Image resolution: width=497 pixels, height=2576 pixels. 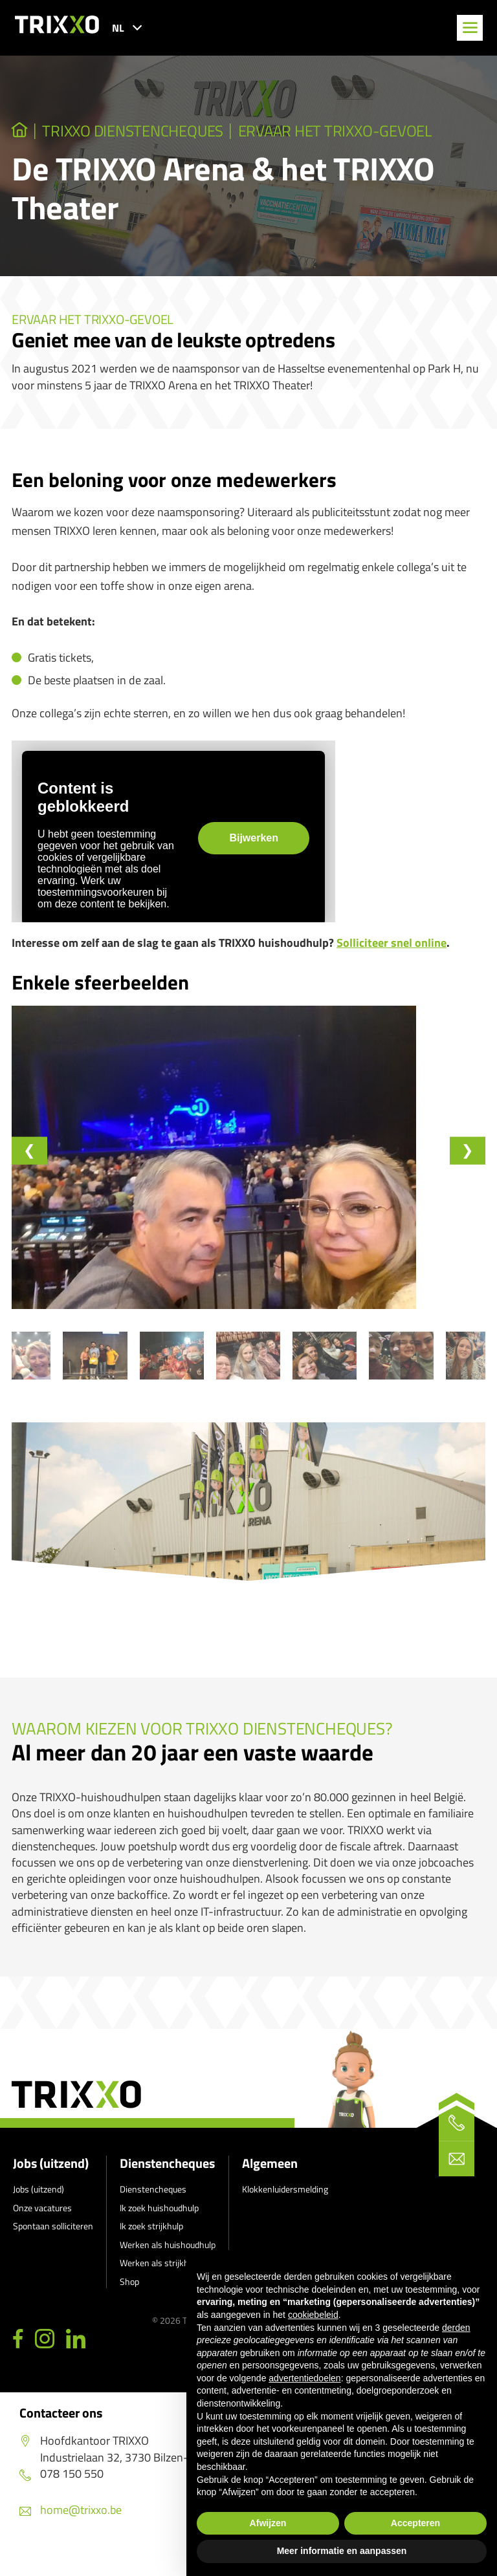 What do you see at coordinates (415, 2523) in the screenshot?
I see `Accepteren [button]` at bounding box center [415, 2523].